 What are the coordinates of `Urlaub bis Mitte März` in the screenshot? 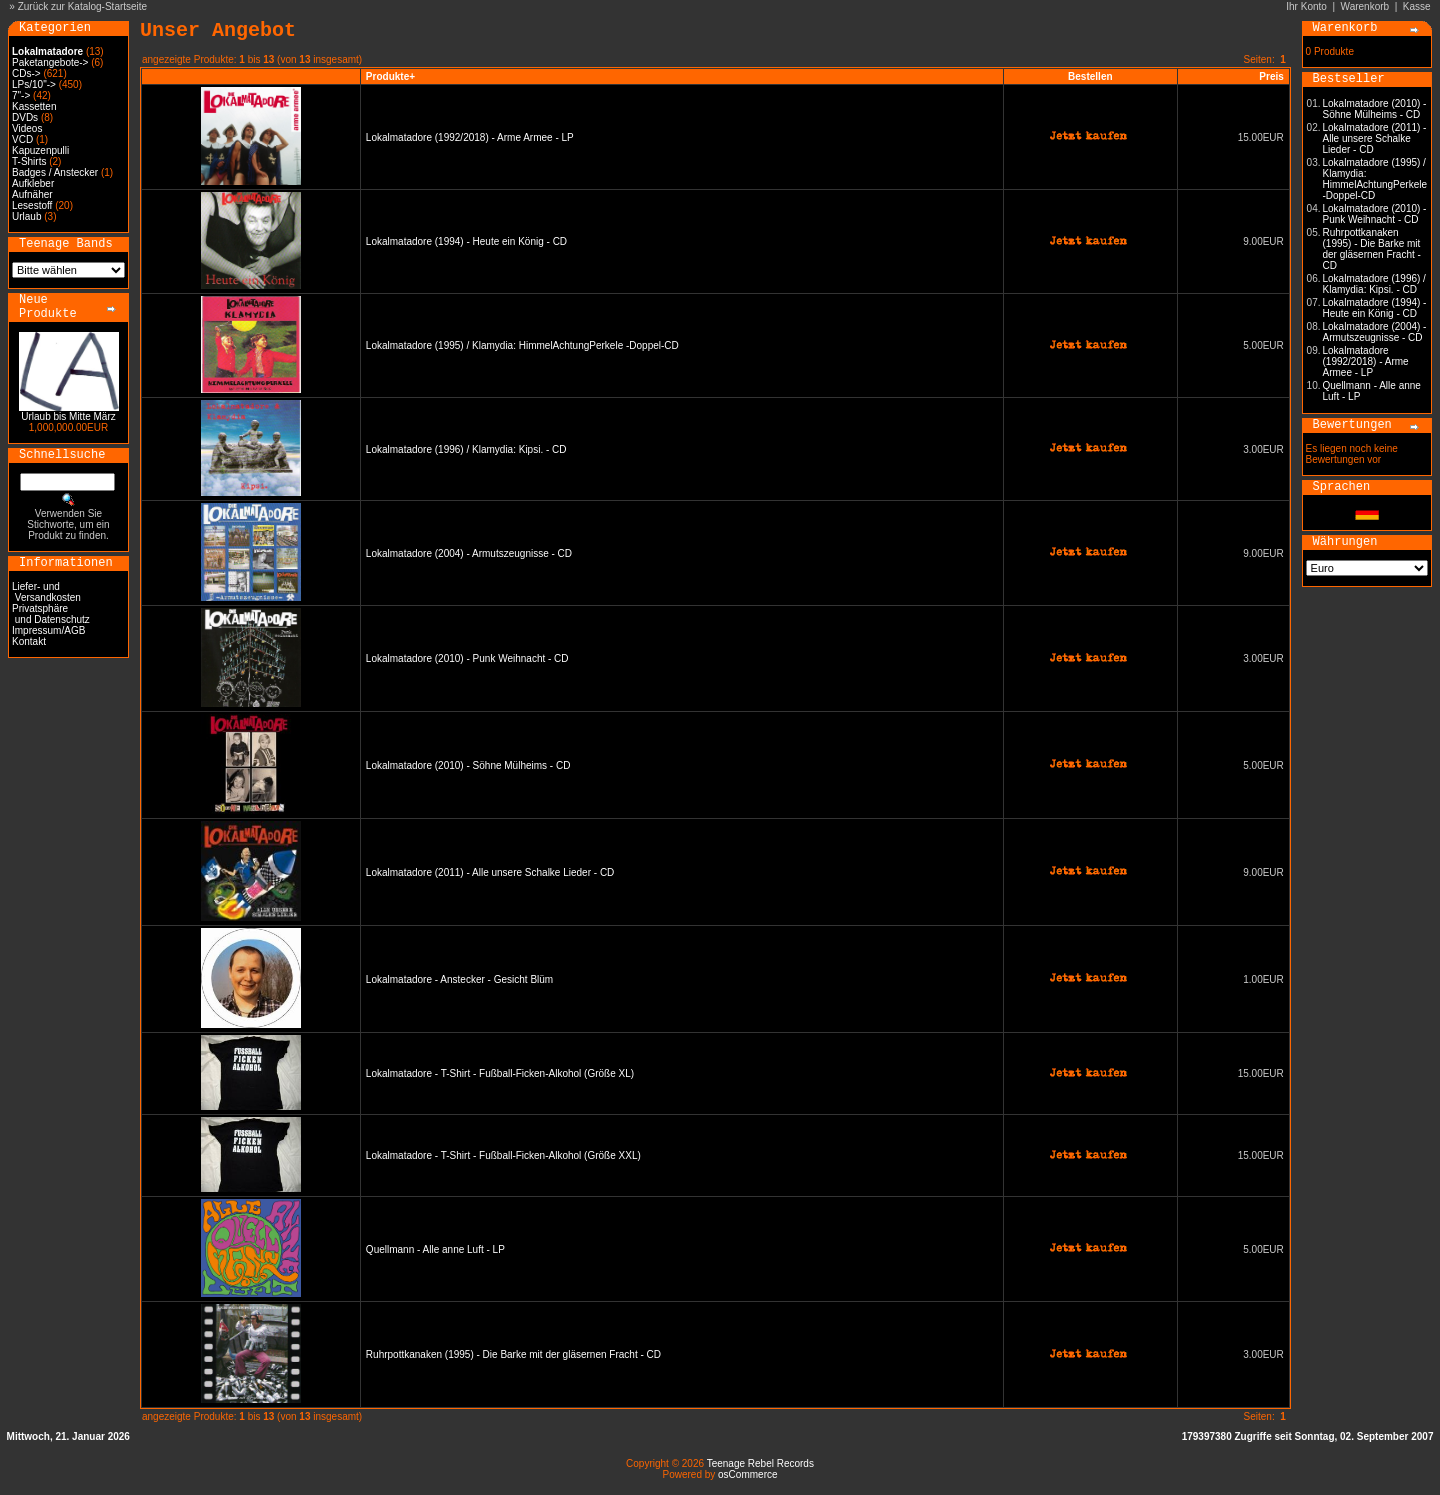 It's located at (68, 416).